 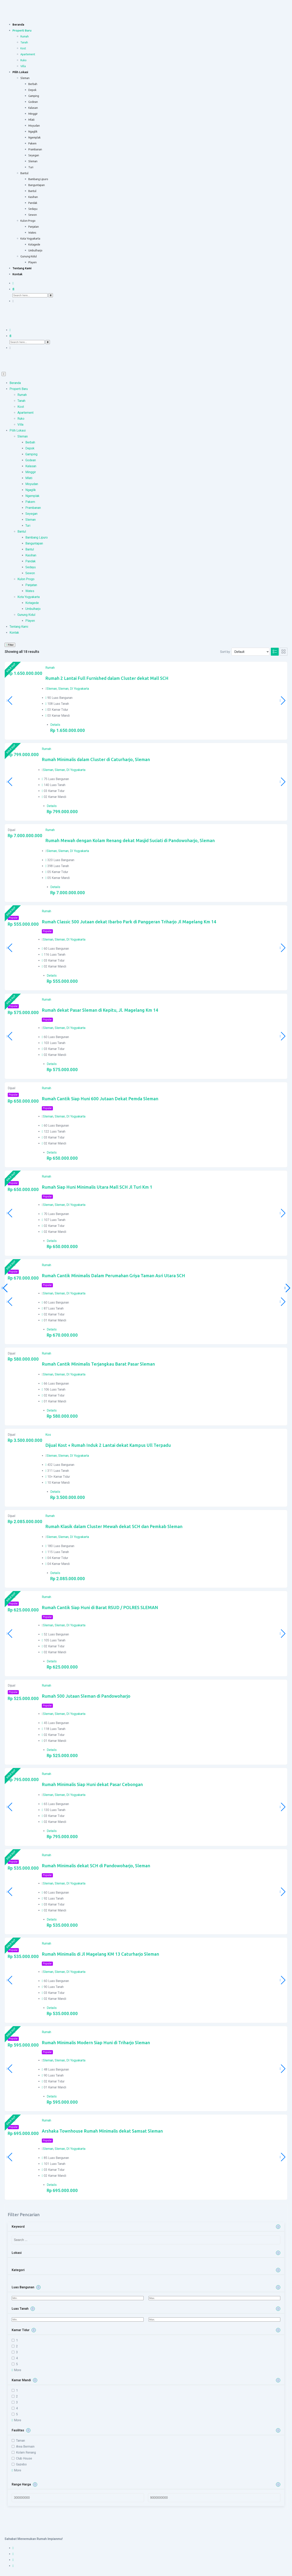 What do you see at coordinates (24, 42) in the screenshot?
I see `Tanah` at bounding box center [24, 42].